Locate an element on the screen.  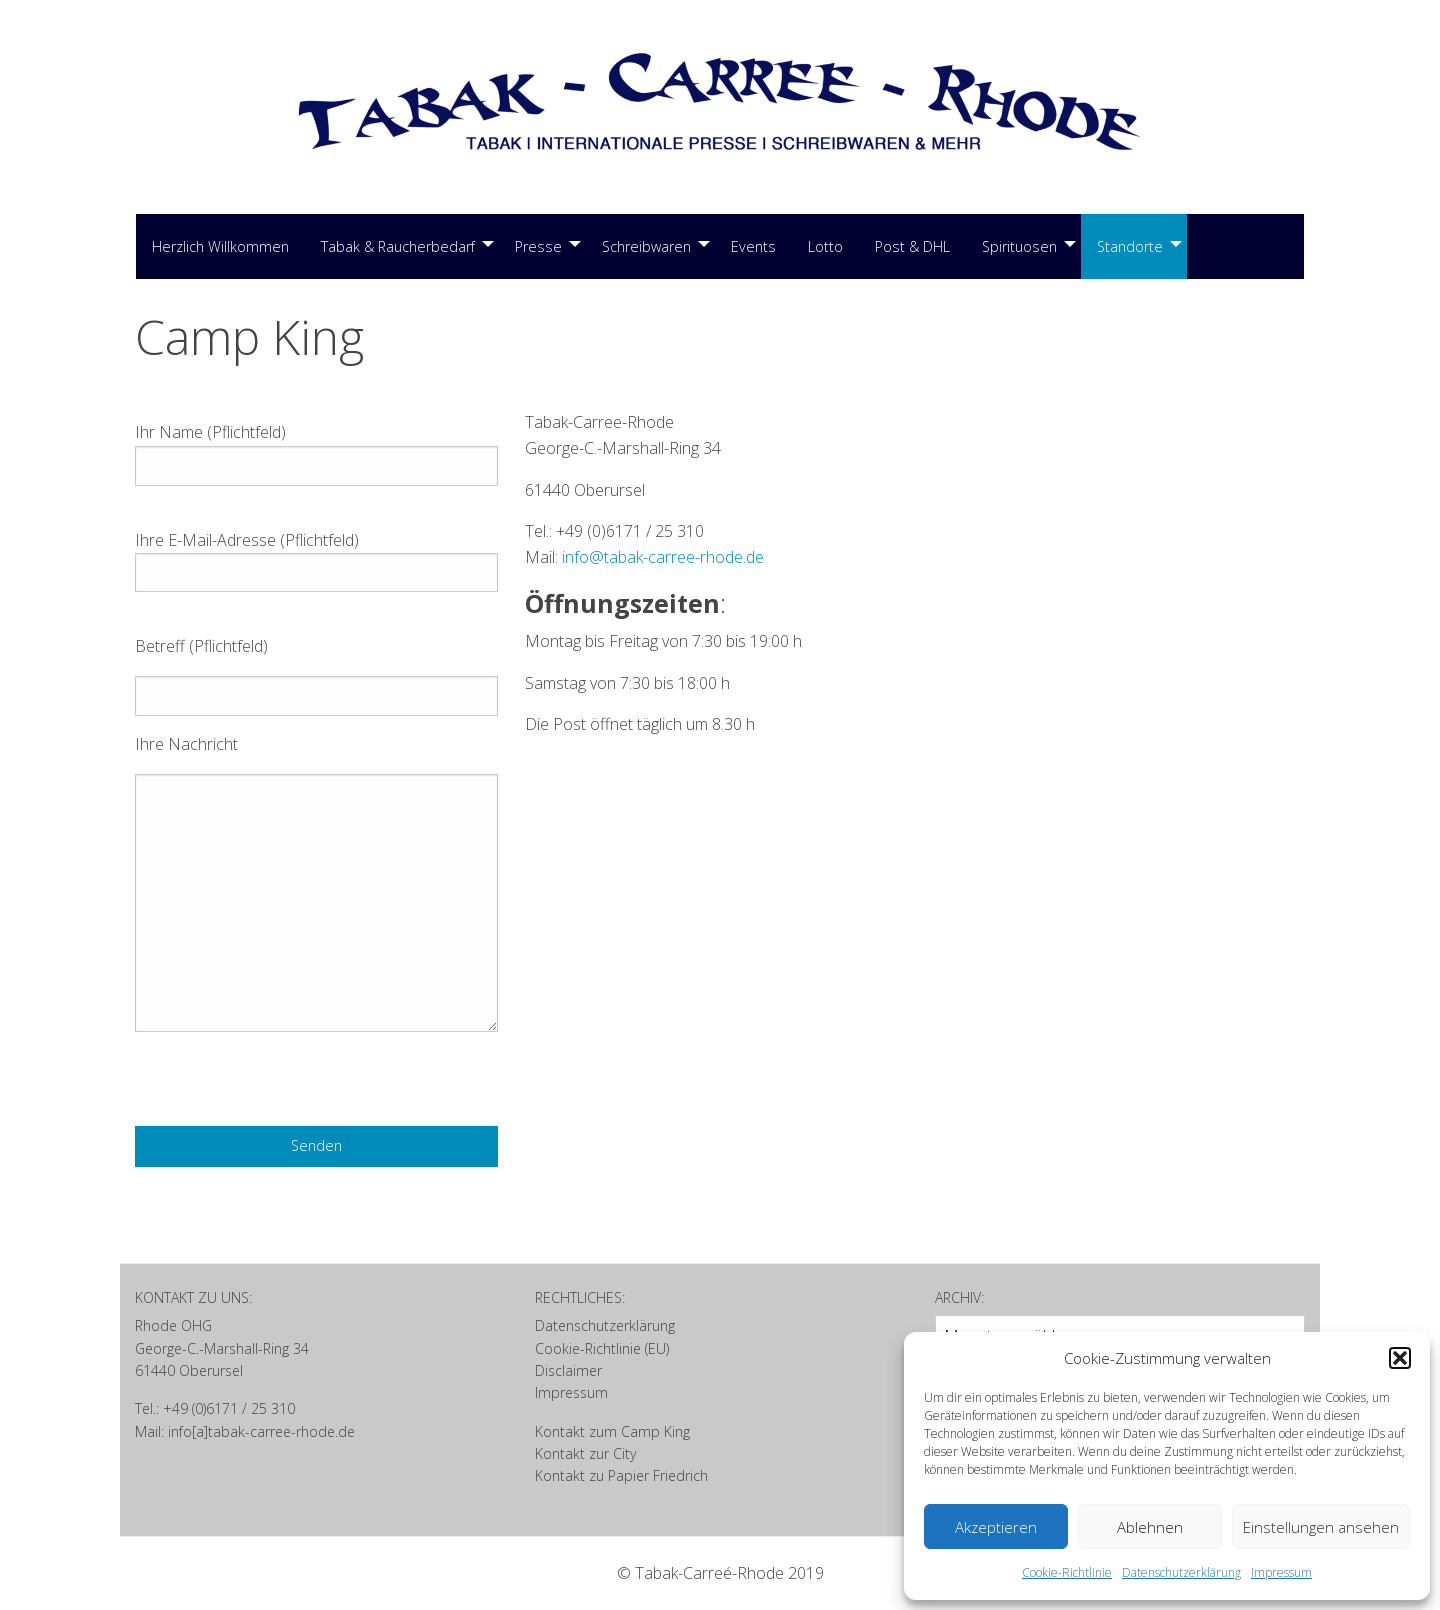
Cookie-Richtlinie (EU) is located at coordinates (602, 1348).